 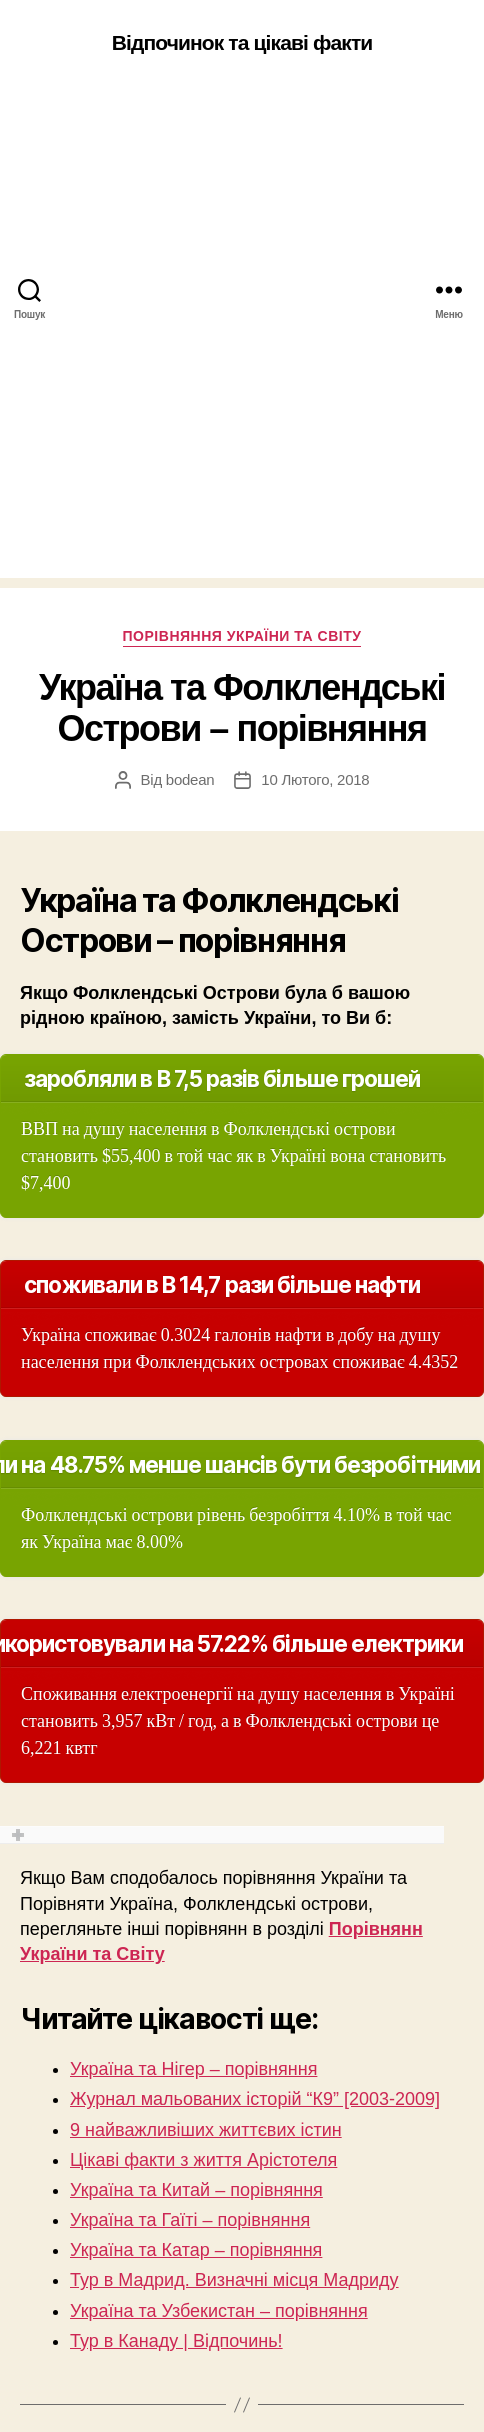 I want to click on Тур в Мадрид. Визначні місця Мадриду, so click(x=234, y=2280).